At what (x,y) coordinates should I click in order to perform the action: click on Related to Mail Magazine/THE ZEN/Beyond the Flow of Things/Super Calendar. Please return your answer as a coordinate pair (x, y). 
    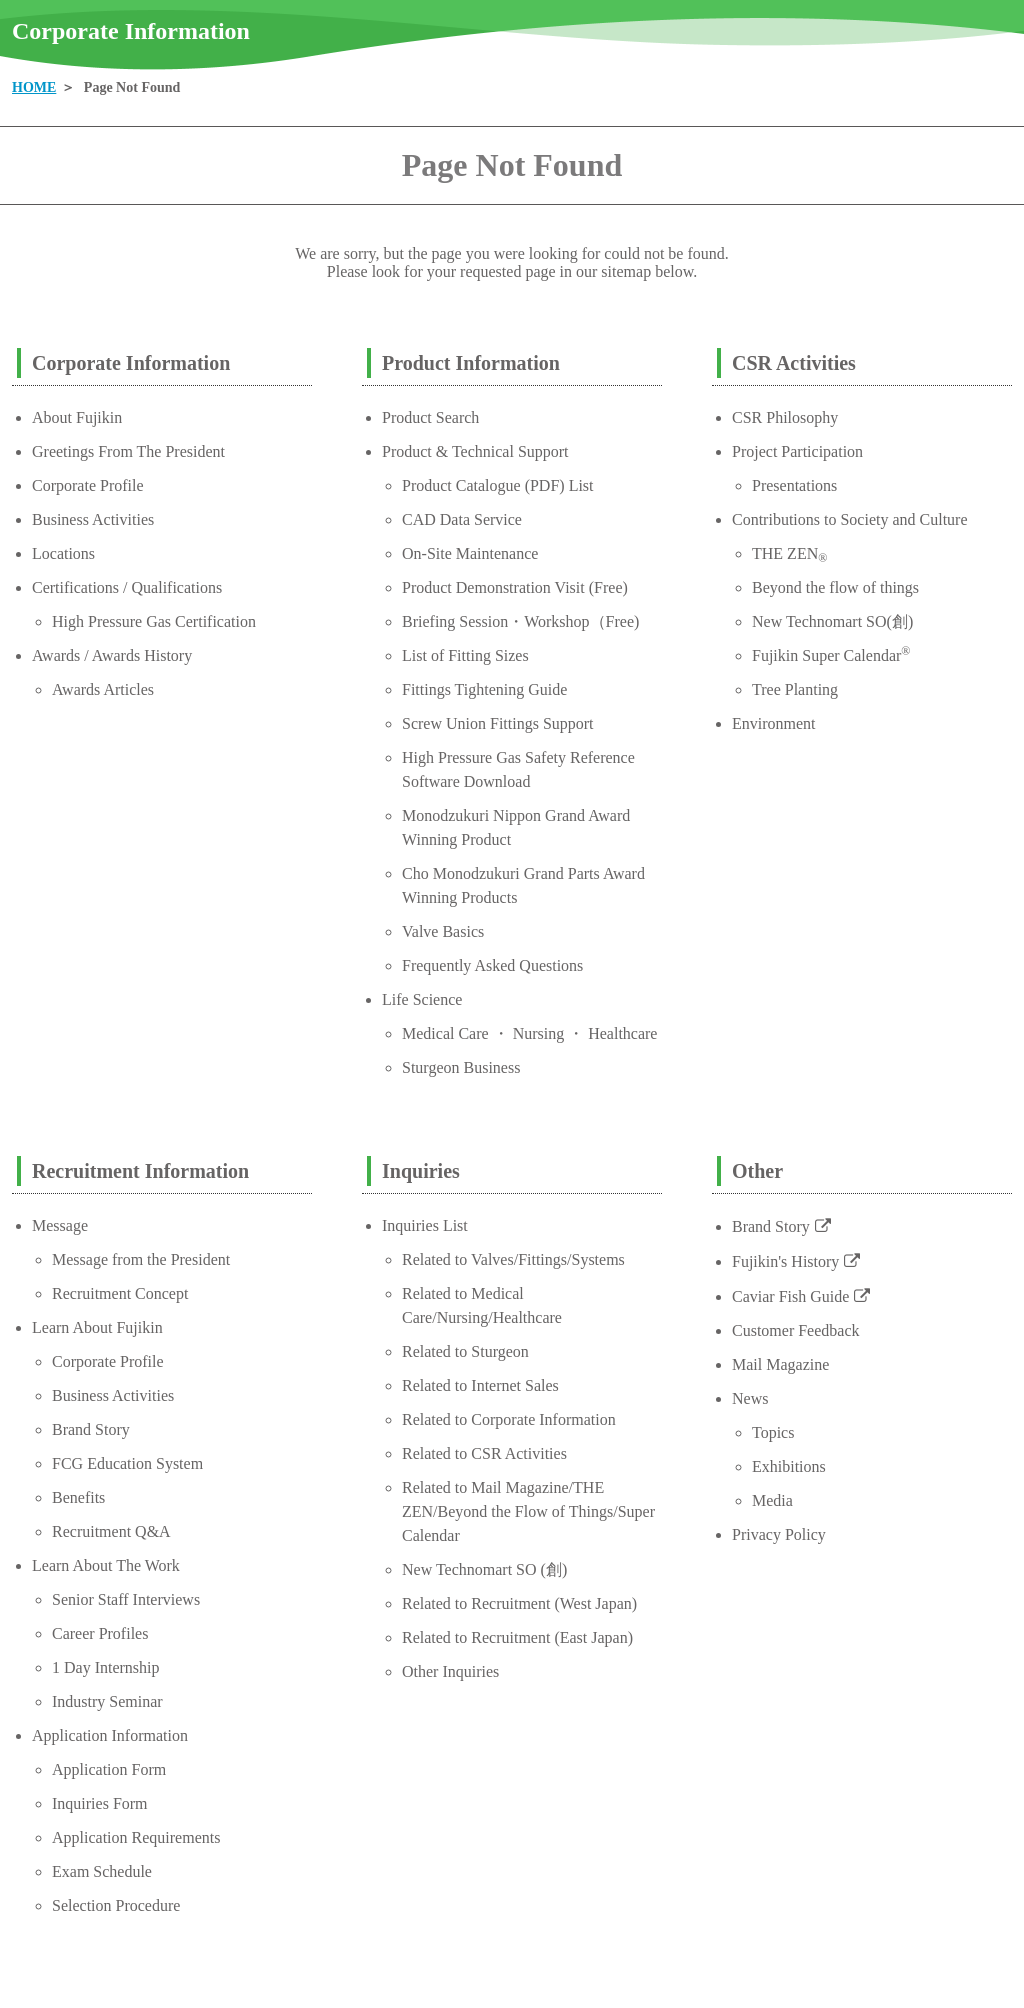
    Looking at the image, I should click on (528, 1511).